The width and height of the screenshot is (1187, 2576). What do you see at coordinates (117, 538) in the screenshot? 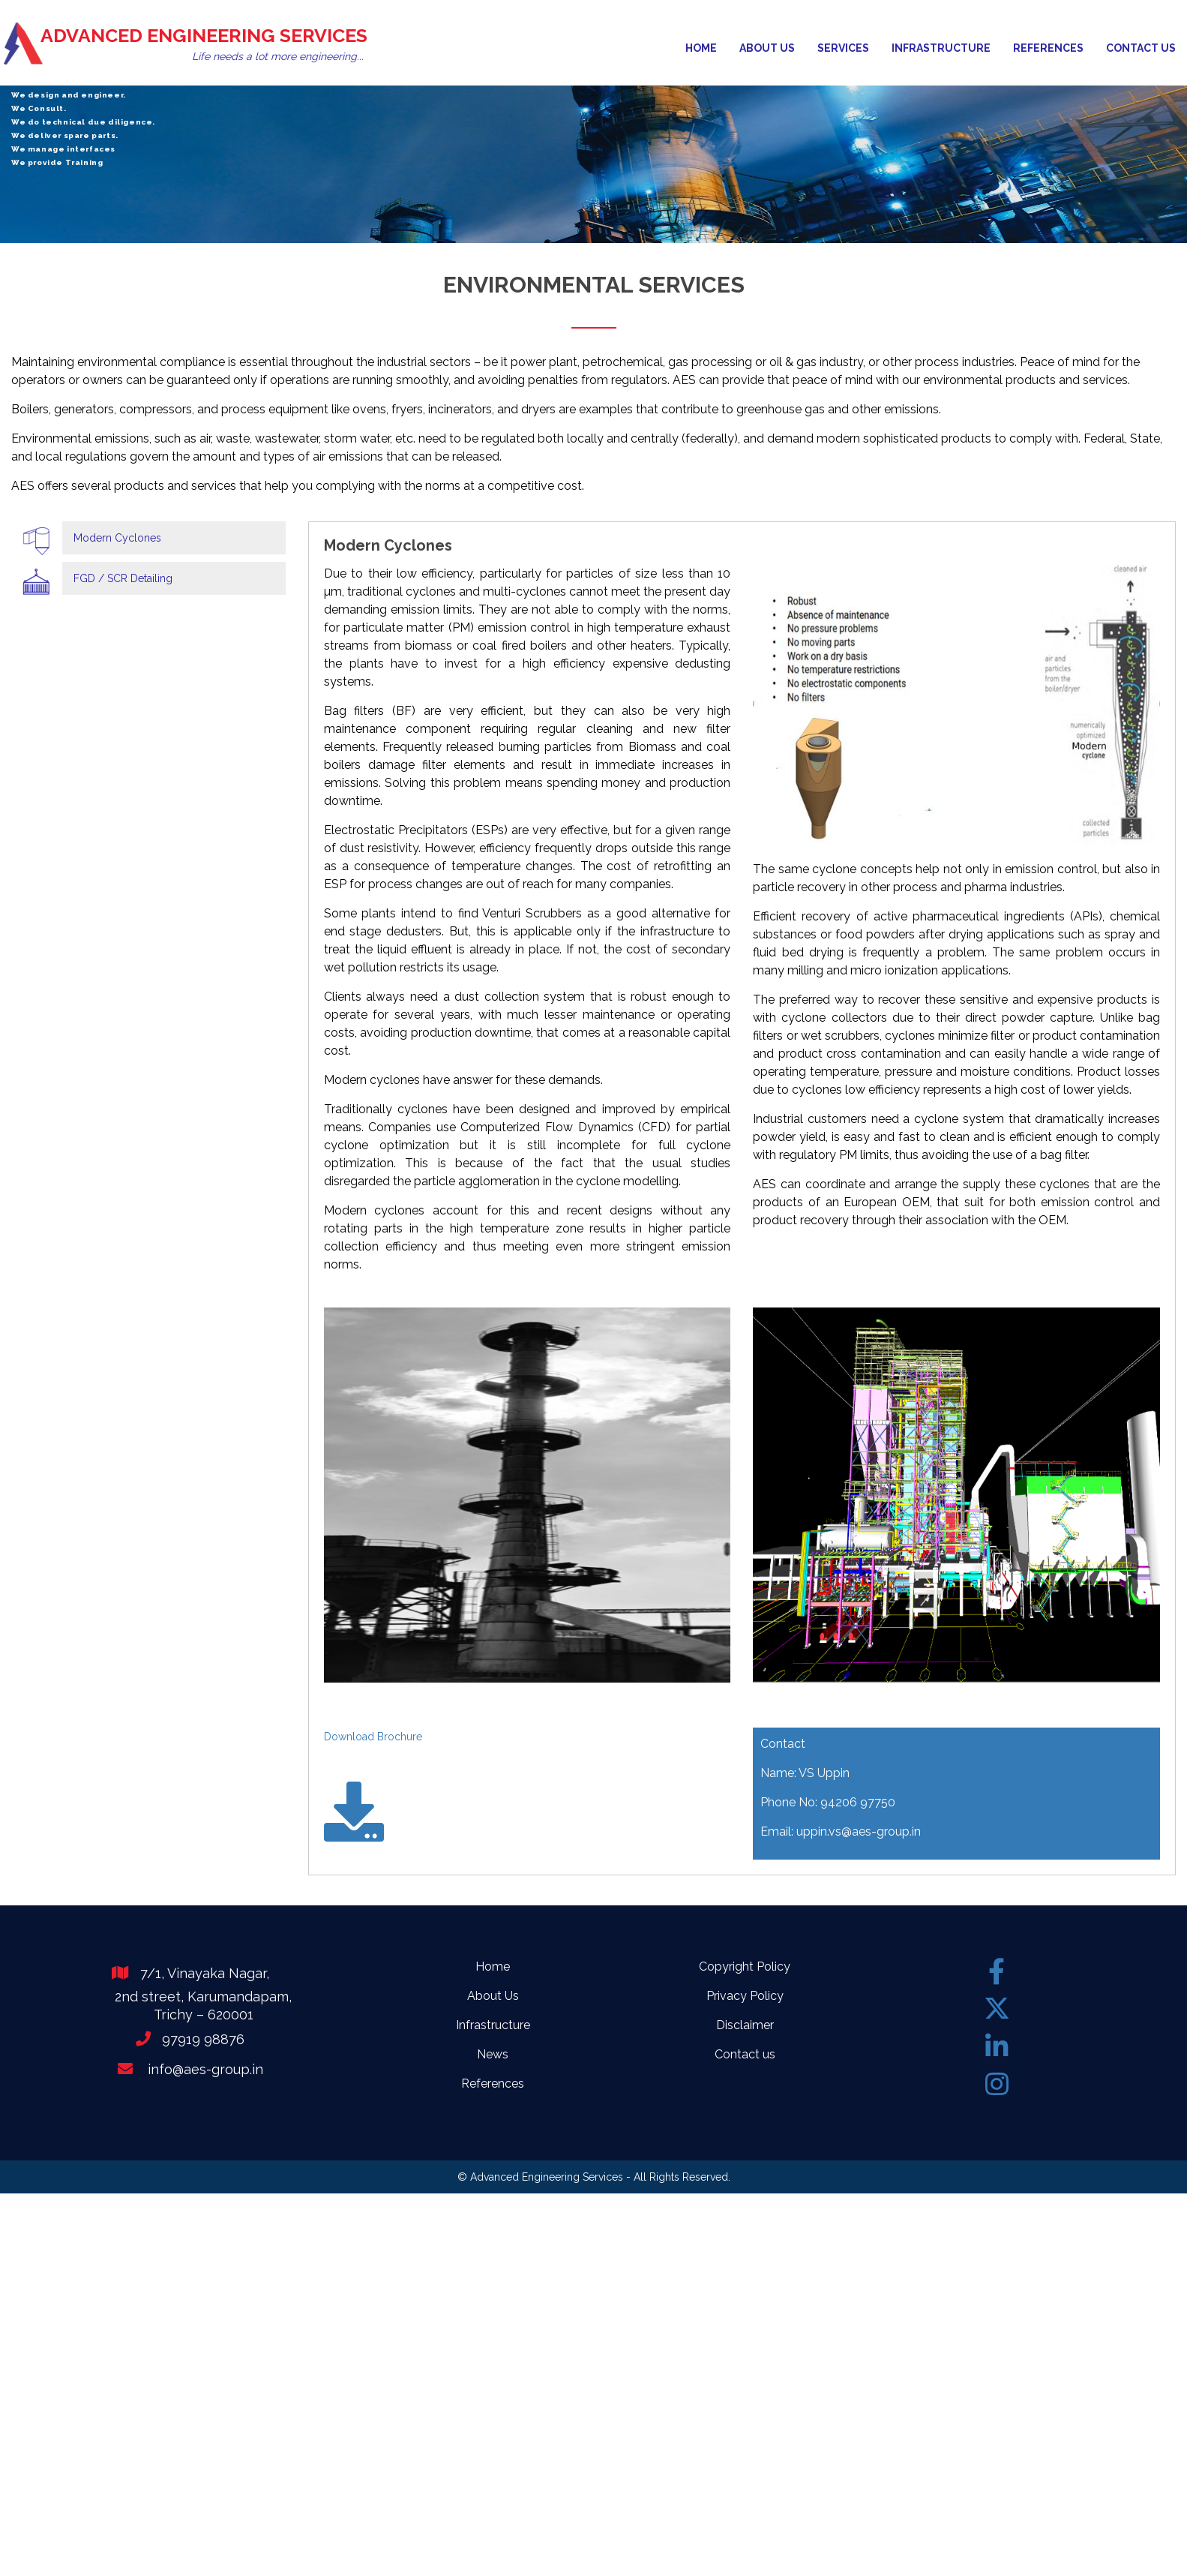
I see `Modern Cyclones [tab]` at bounding box center [117, 538].